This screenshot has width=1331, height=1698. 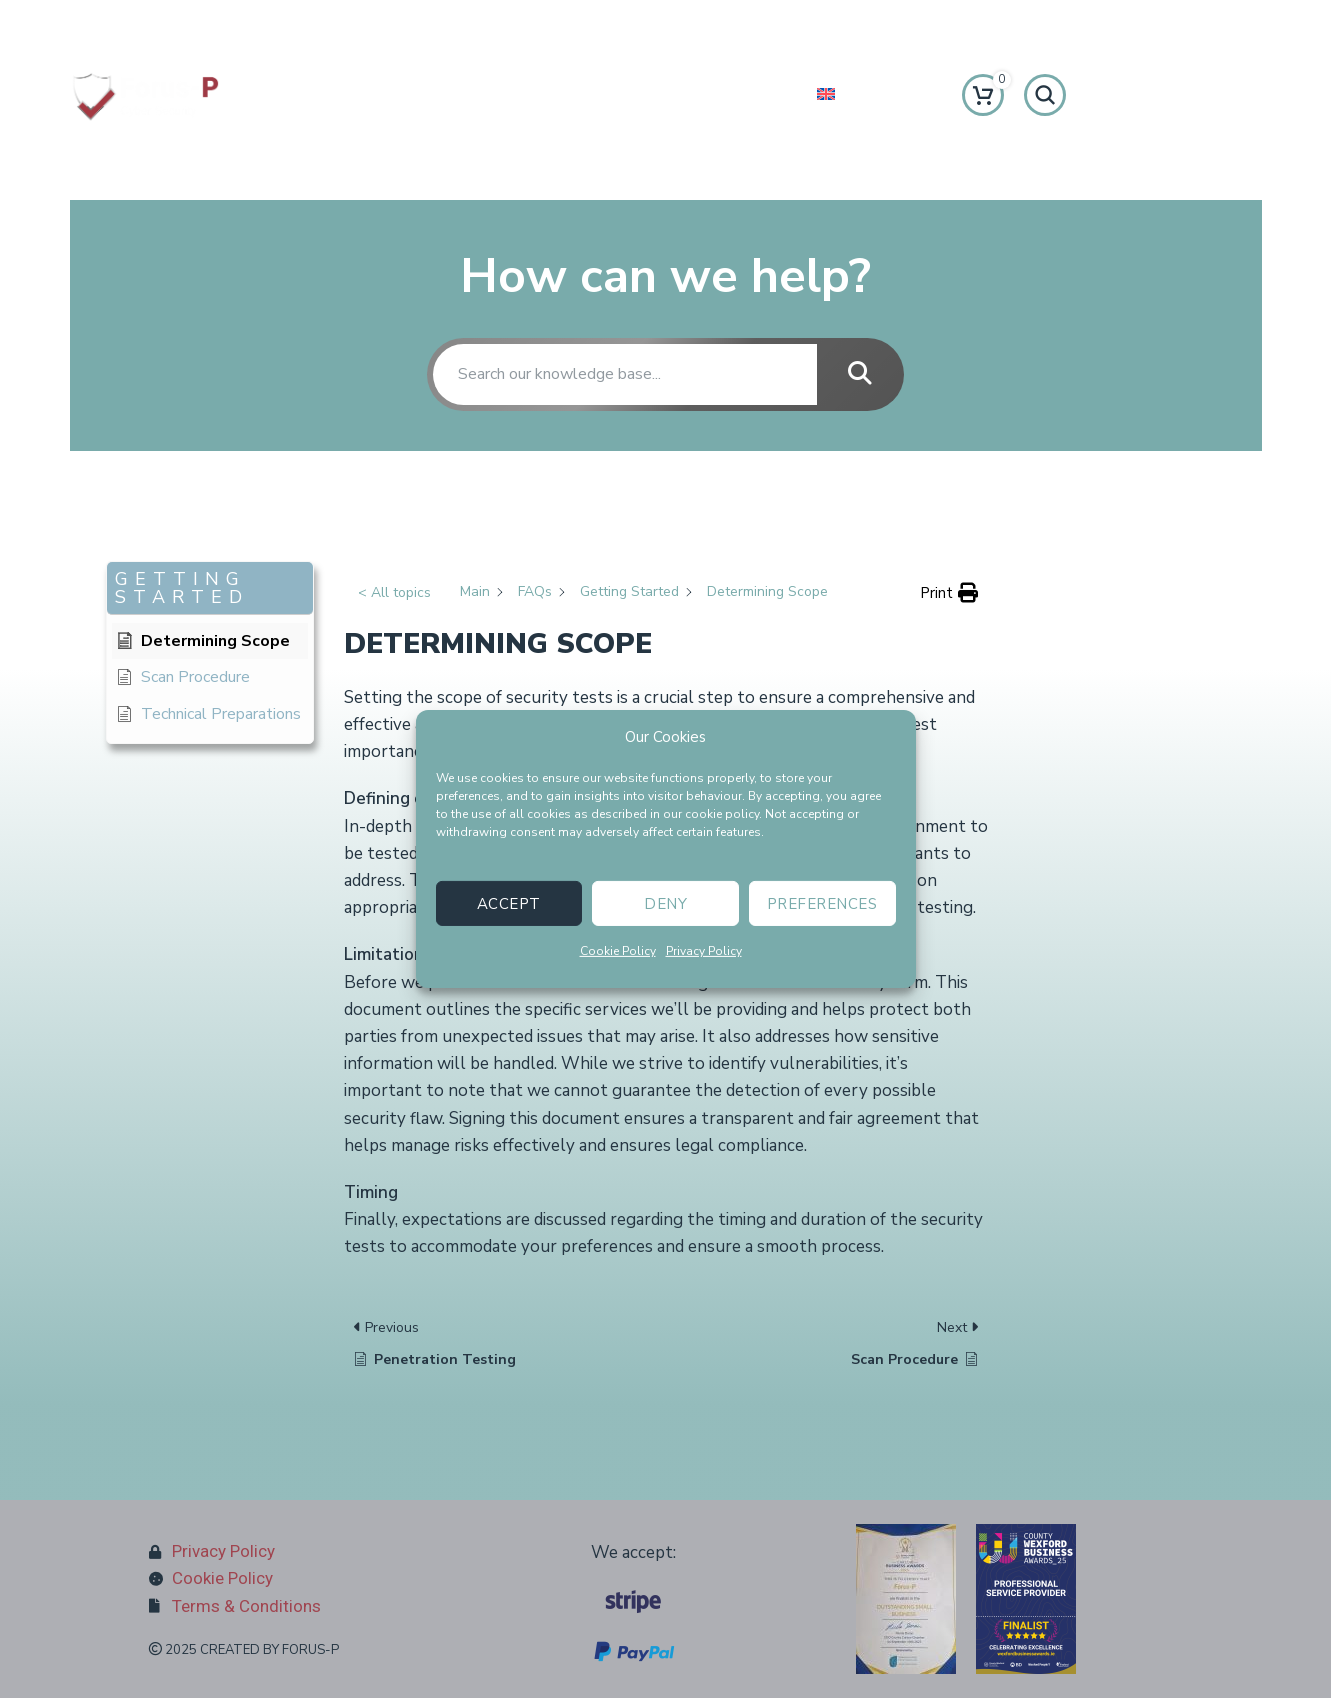 What do you see at coordinates (625, 374) in the screenshot?
I see `[Search our knowledge base...]` at bounding box center [625, 374].